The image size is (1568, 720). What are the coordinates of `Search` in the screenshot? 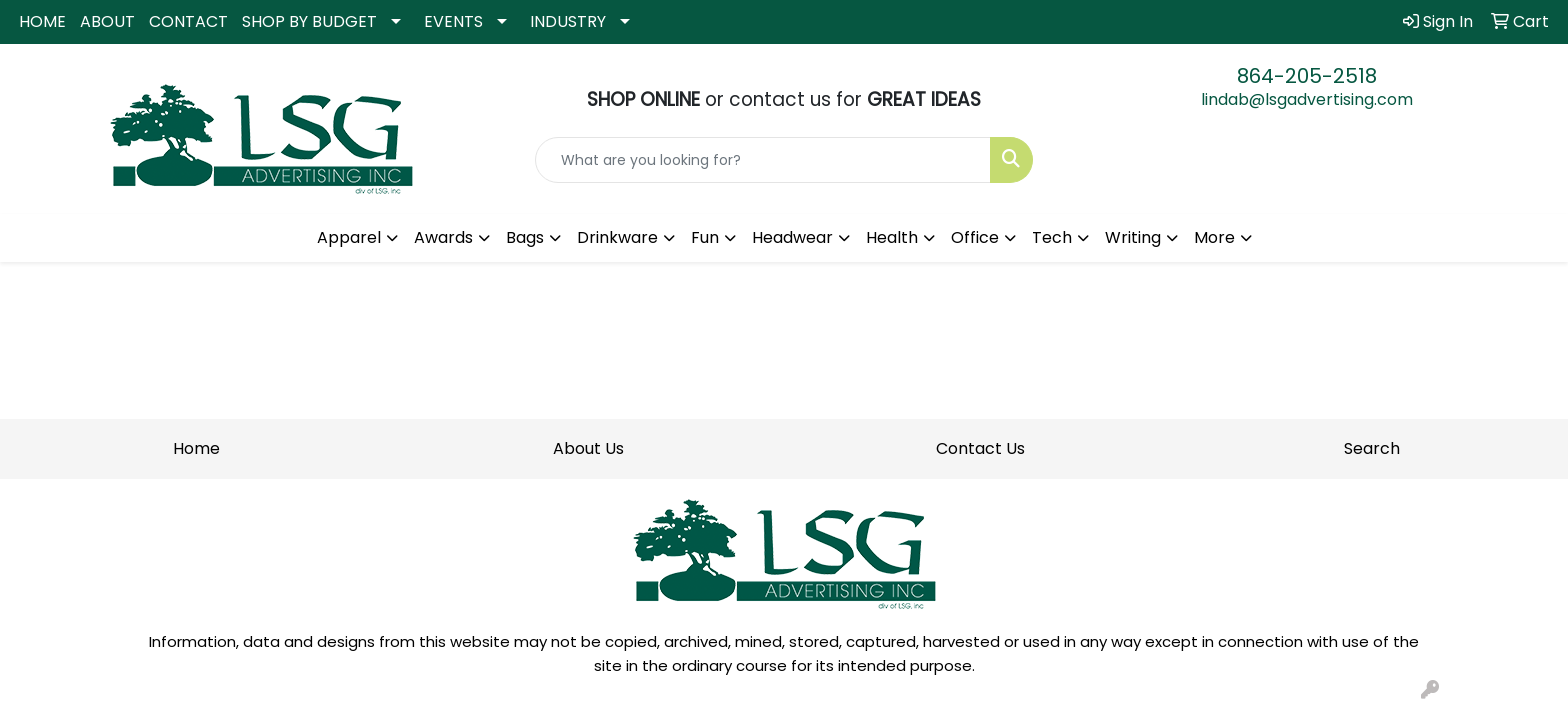 It's located at (1372, 448).